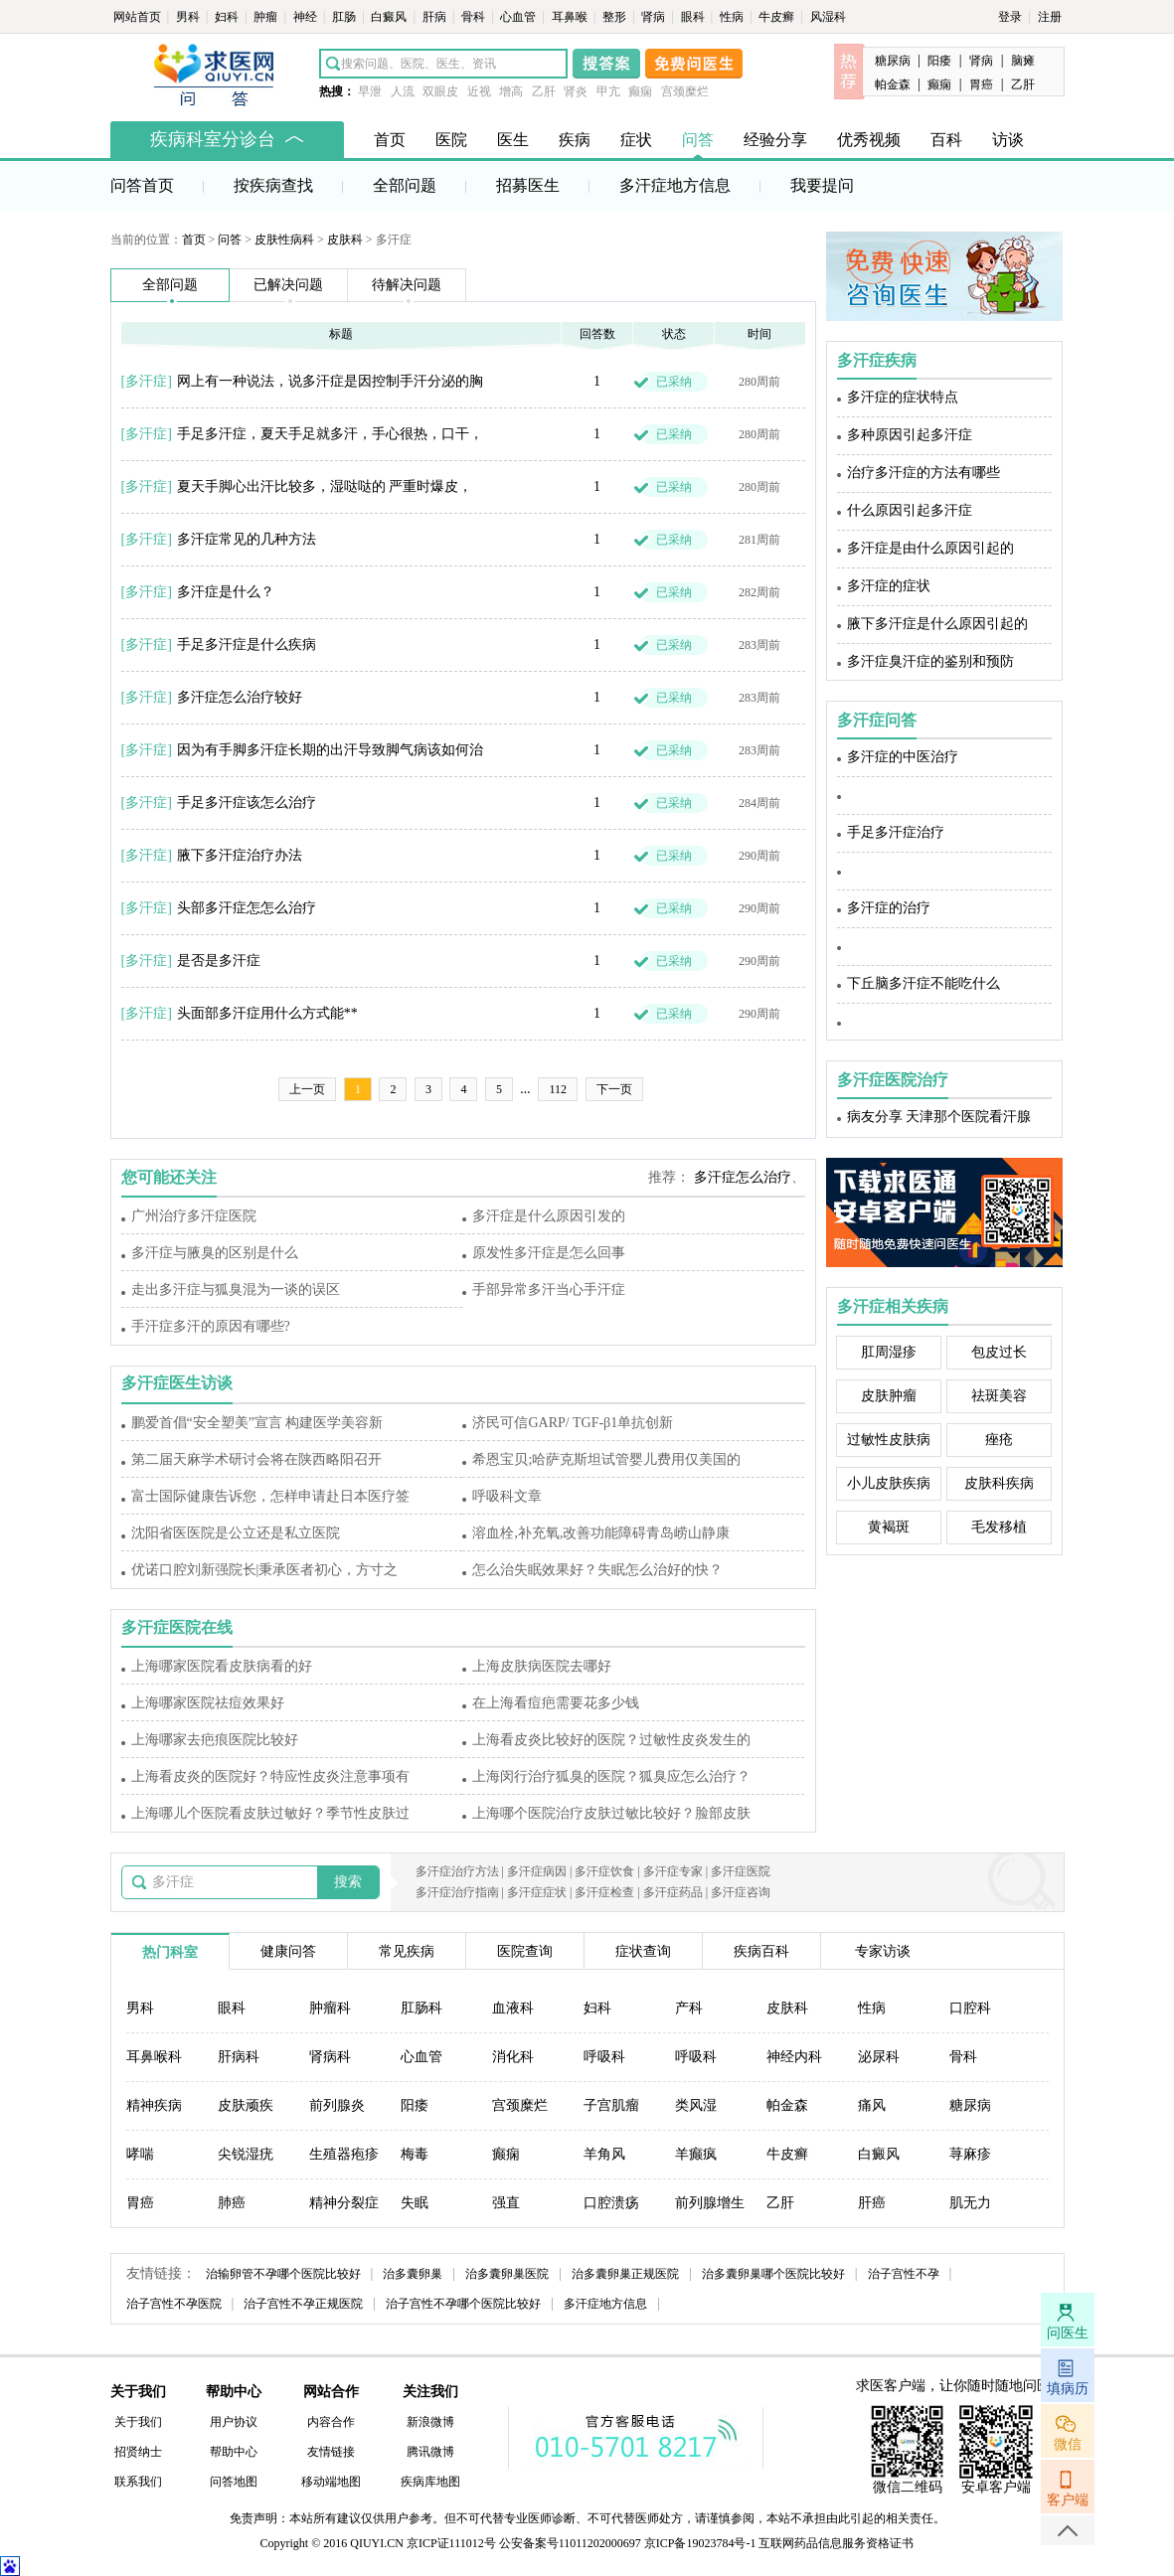 The image size is (1174, 2576). Describe the element at coordinates (507, 1496) in the screenshot. I see `呼吸科文章` at that location.